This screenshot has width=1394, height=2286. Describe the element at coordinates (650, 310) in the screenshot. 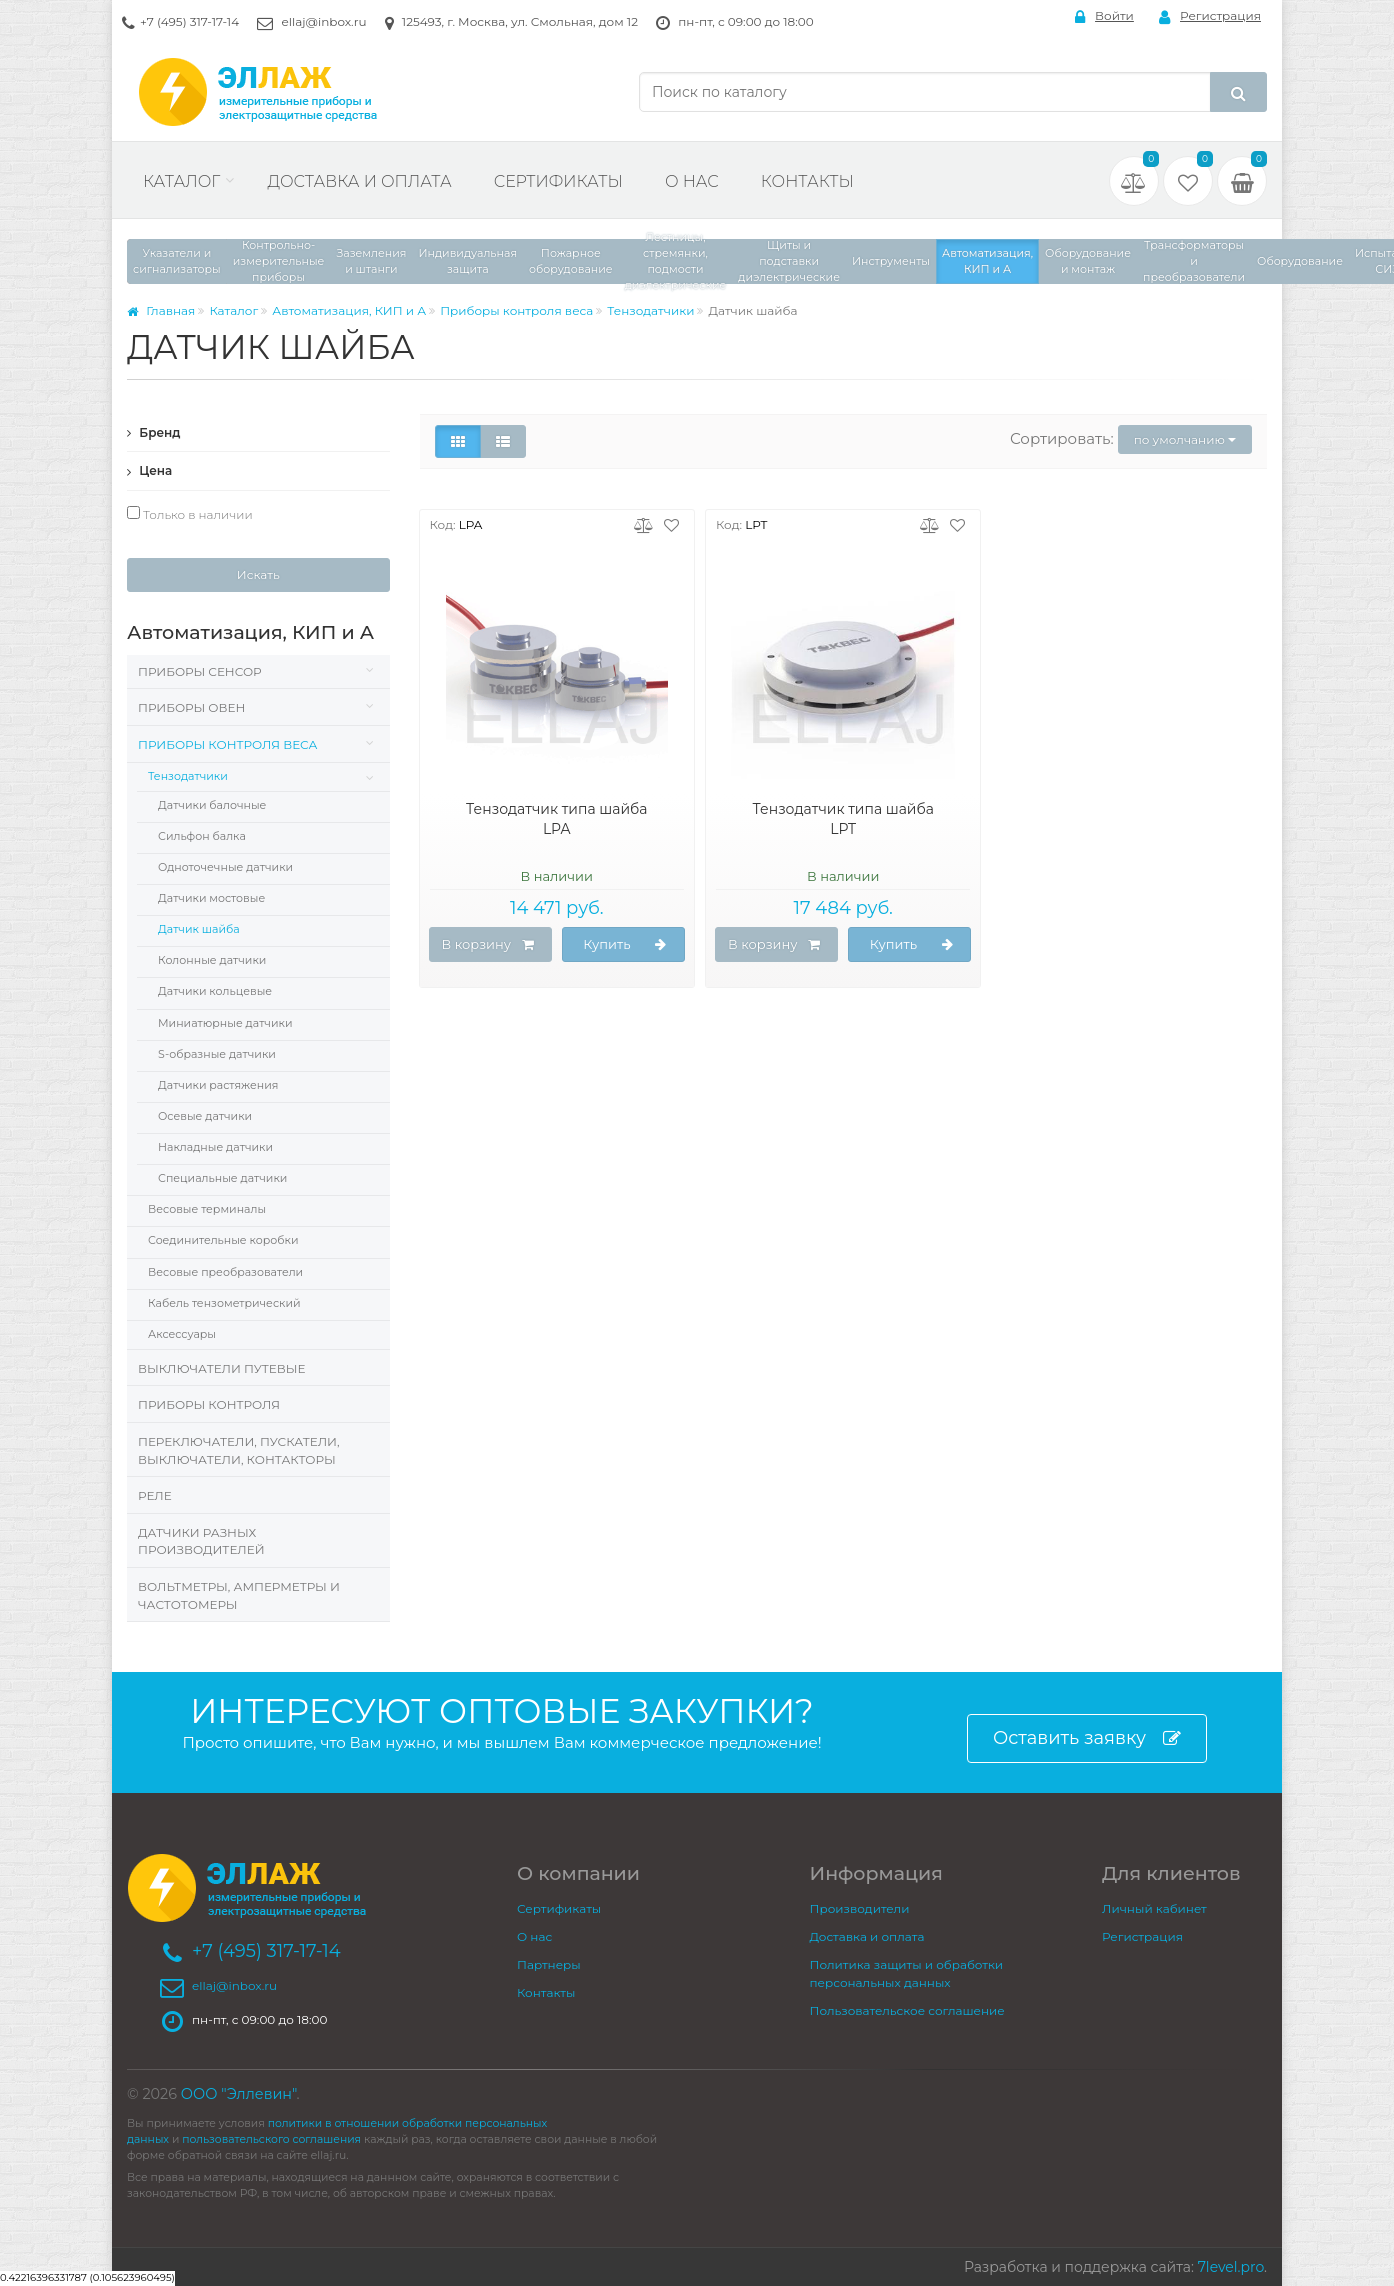

I see `Тензодатчики` at that location.